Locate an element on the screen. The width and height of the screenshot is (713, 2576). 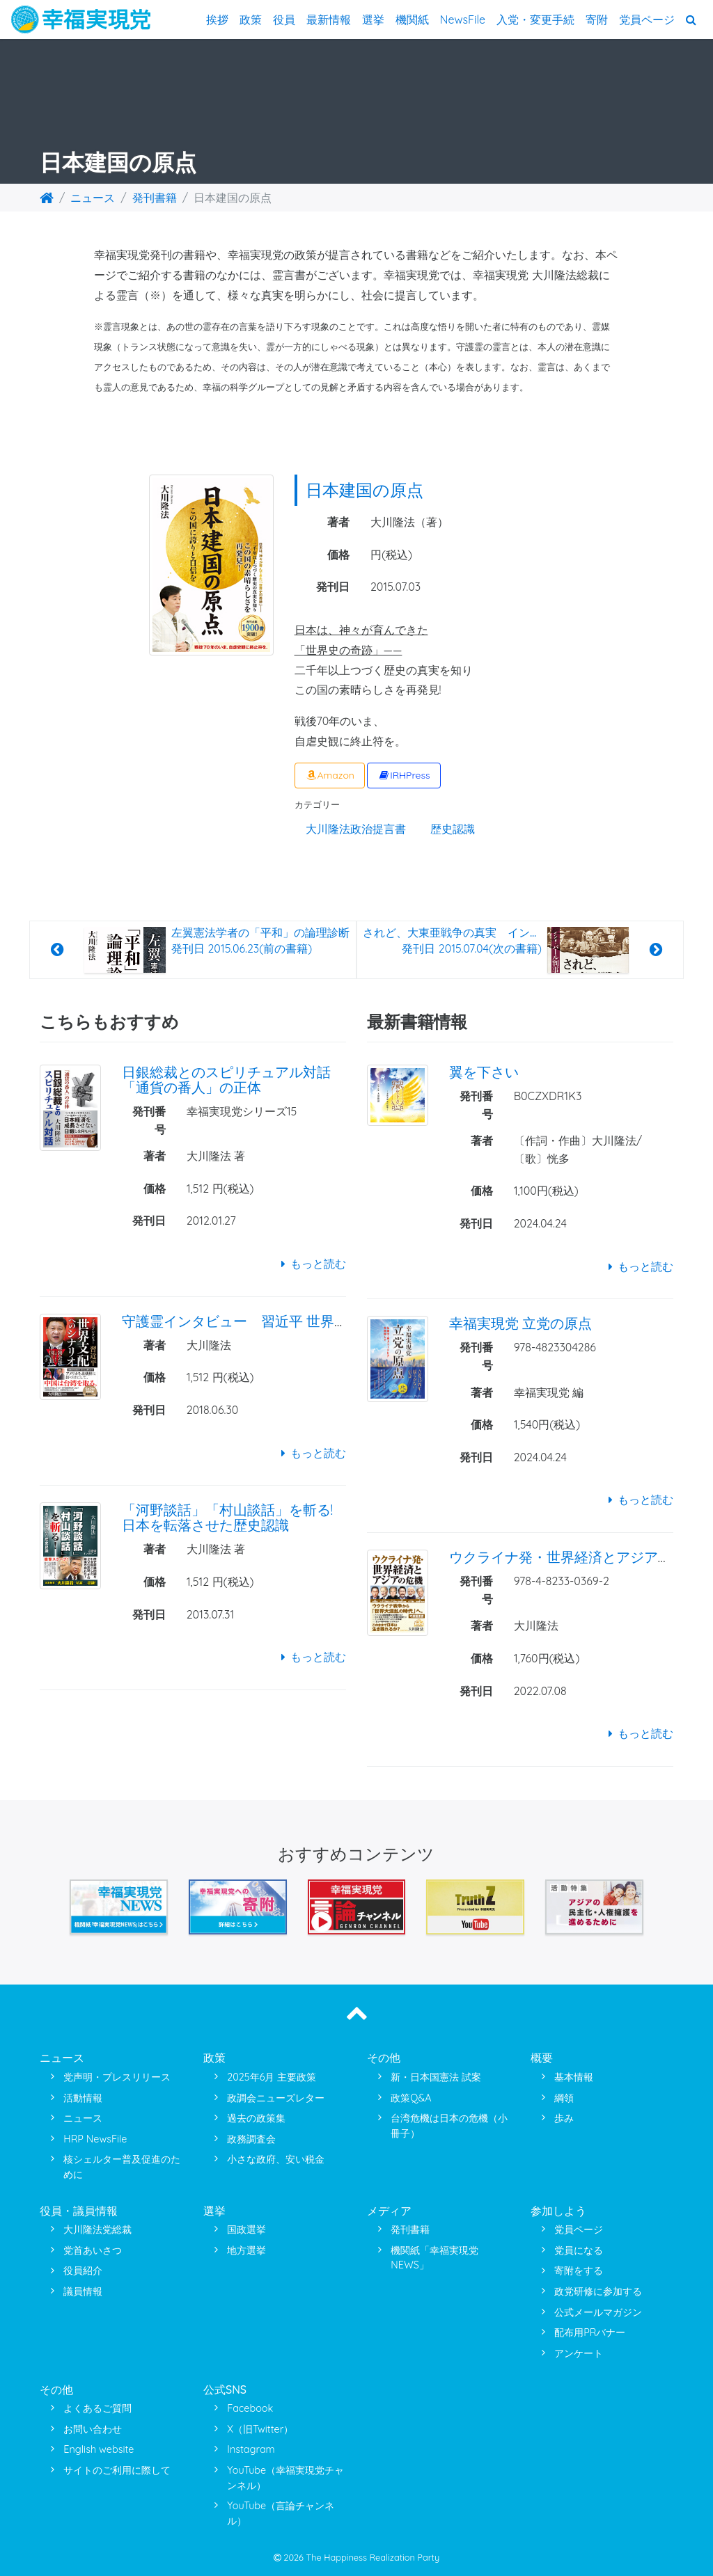
翼を下さい is located at coordinates (484, 1072).